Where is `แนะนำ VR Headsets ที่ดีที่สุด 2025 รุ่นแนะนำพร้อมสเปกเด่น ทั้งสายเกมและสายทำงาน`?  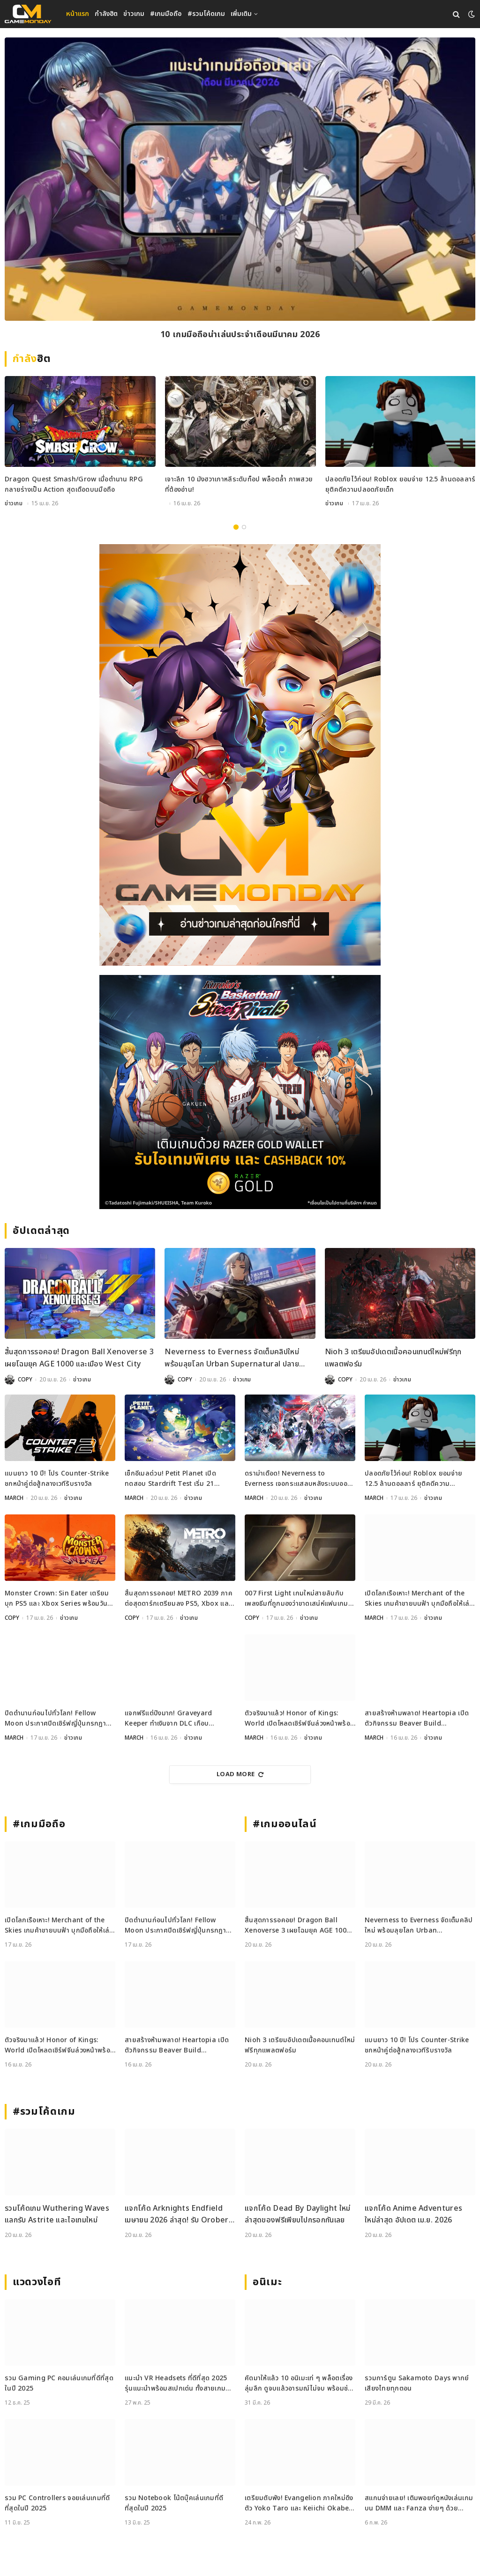 แนะนำ VR Headsets ที่ดีที่สุด 2025 รุ่นแนะนำพร้อมสเปกเด่น ทั้งสายเกมและสายทำงาน is located at coordinates (176, 2383).